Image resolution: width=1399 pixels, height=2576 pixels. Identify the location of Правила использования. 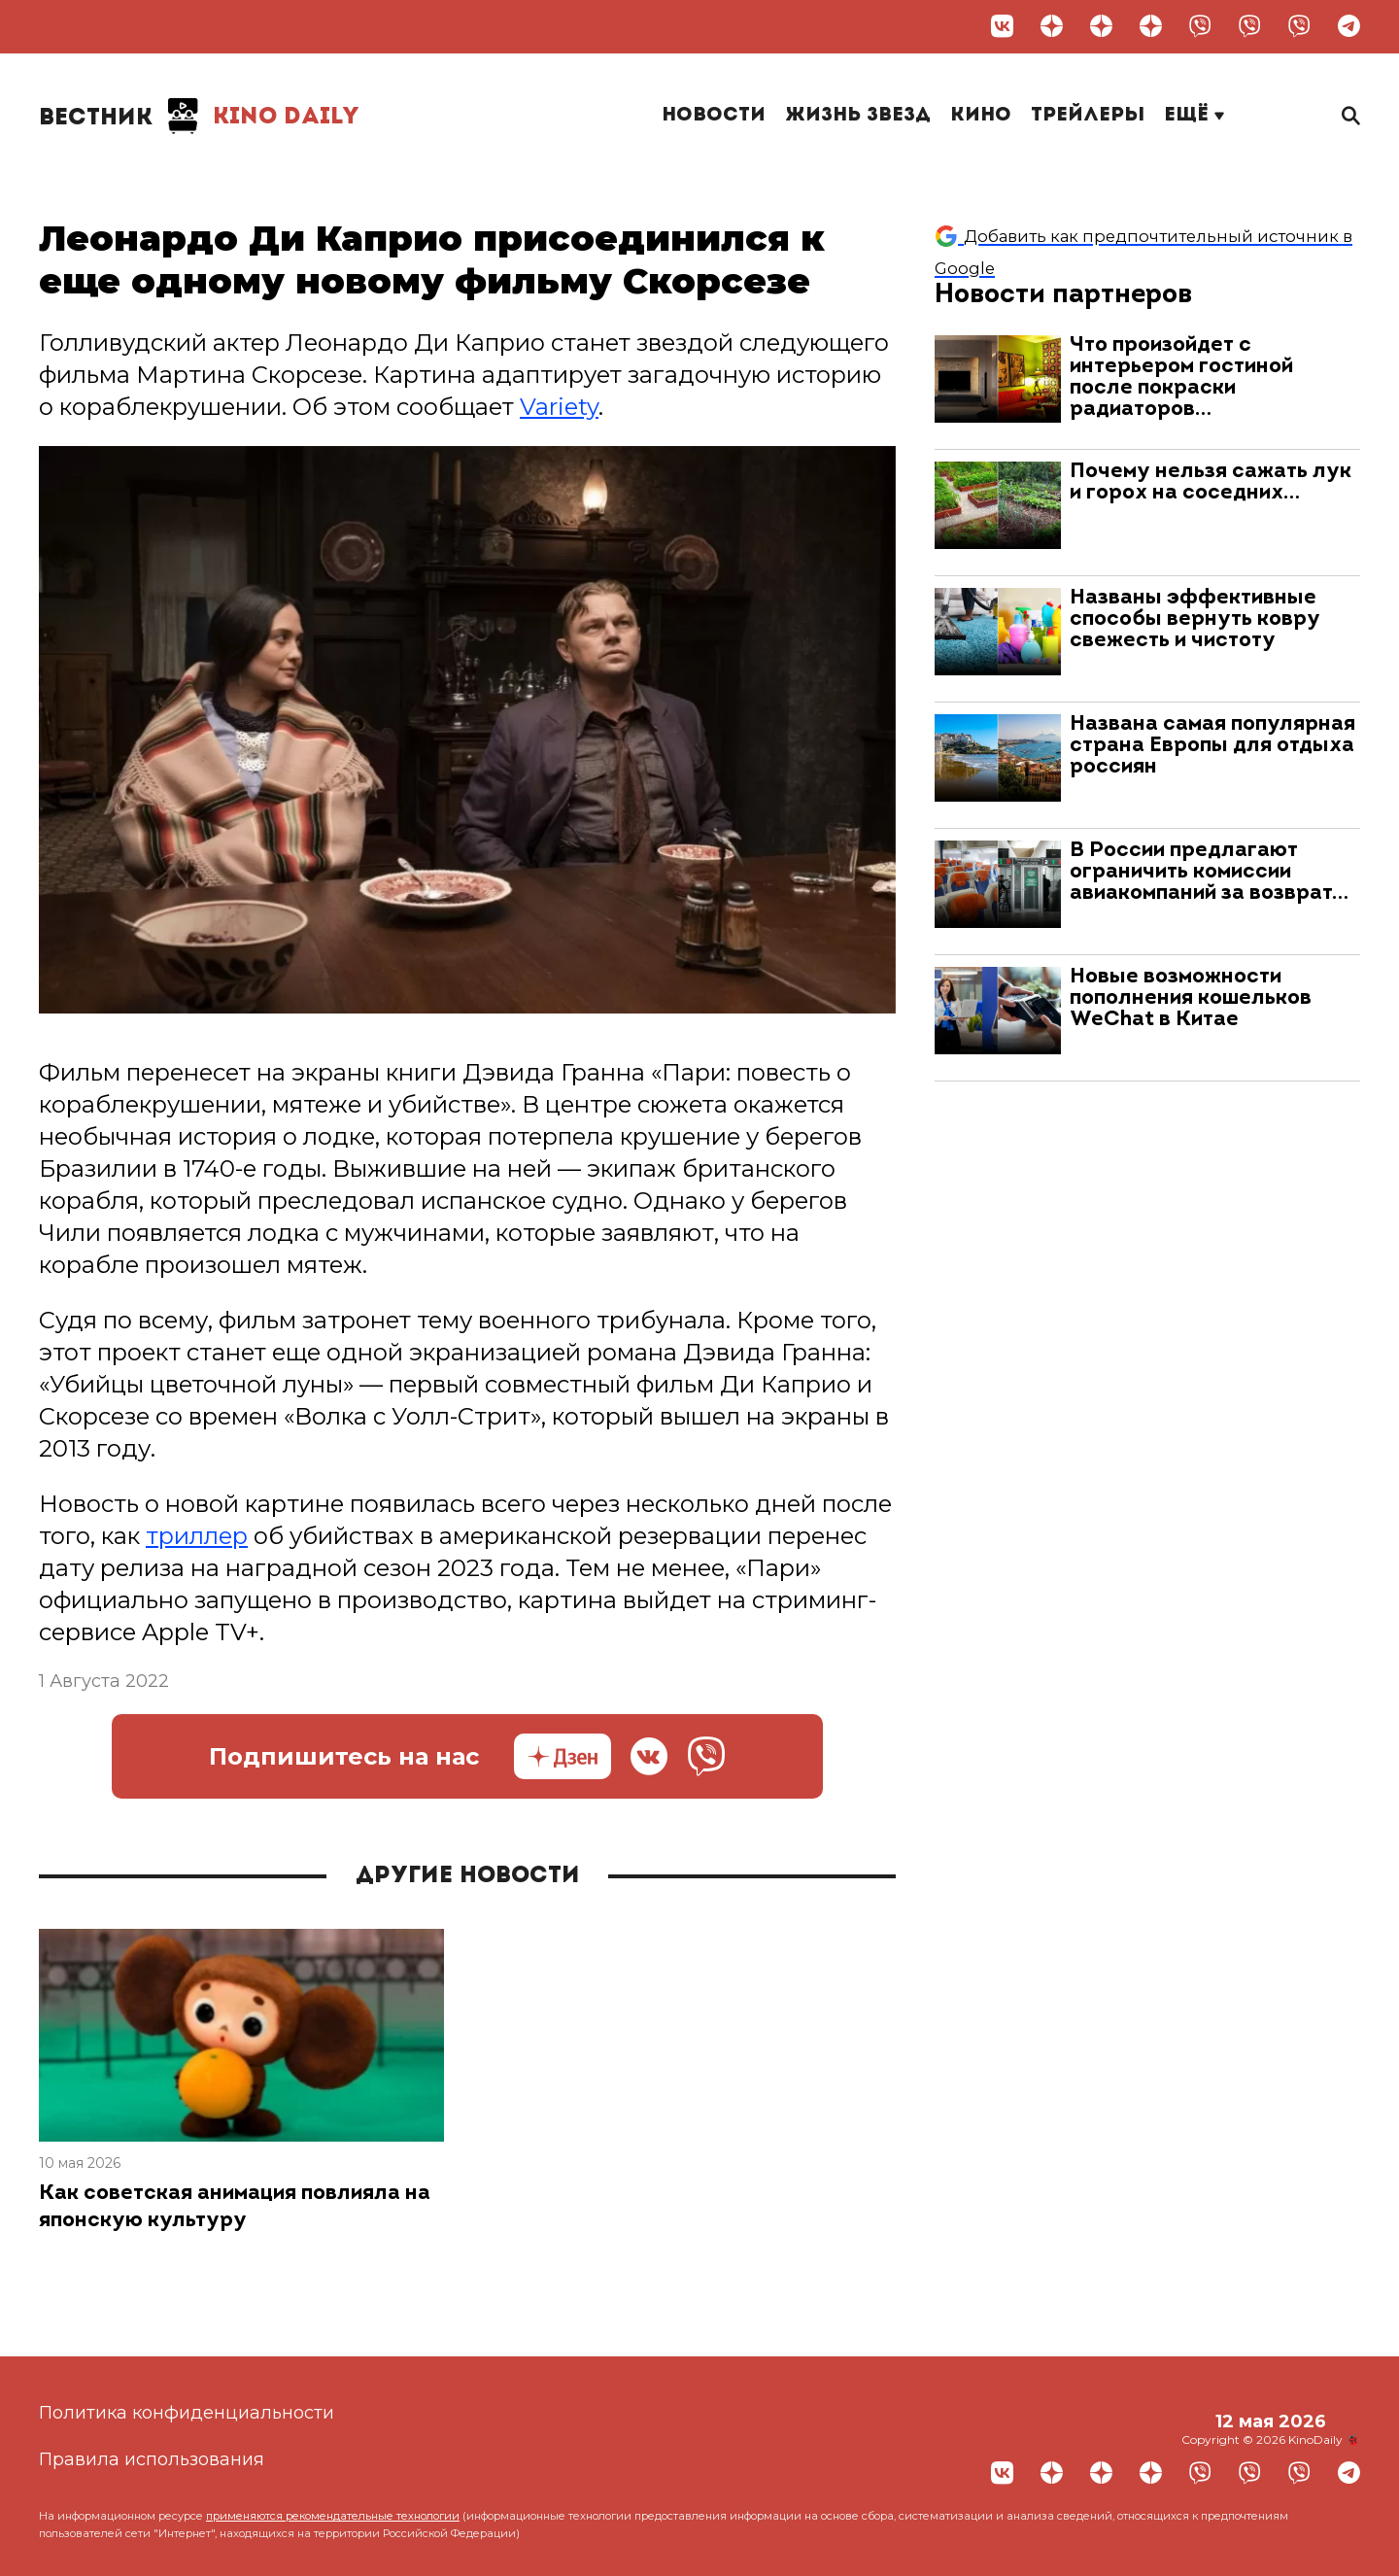
(151, 2459).